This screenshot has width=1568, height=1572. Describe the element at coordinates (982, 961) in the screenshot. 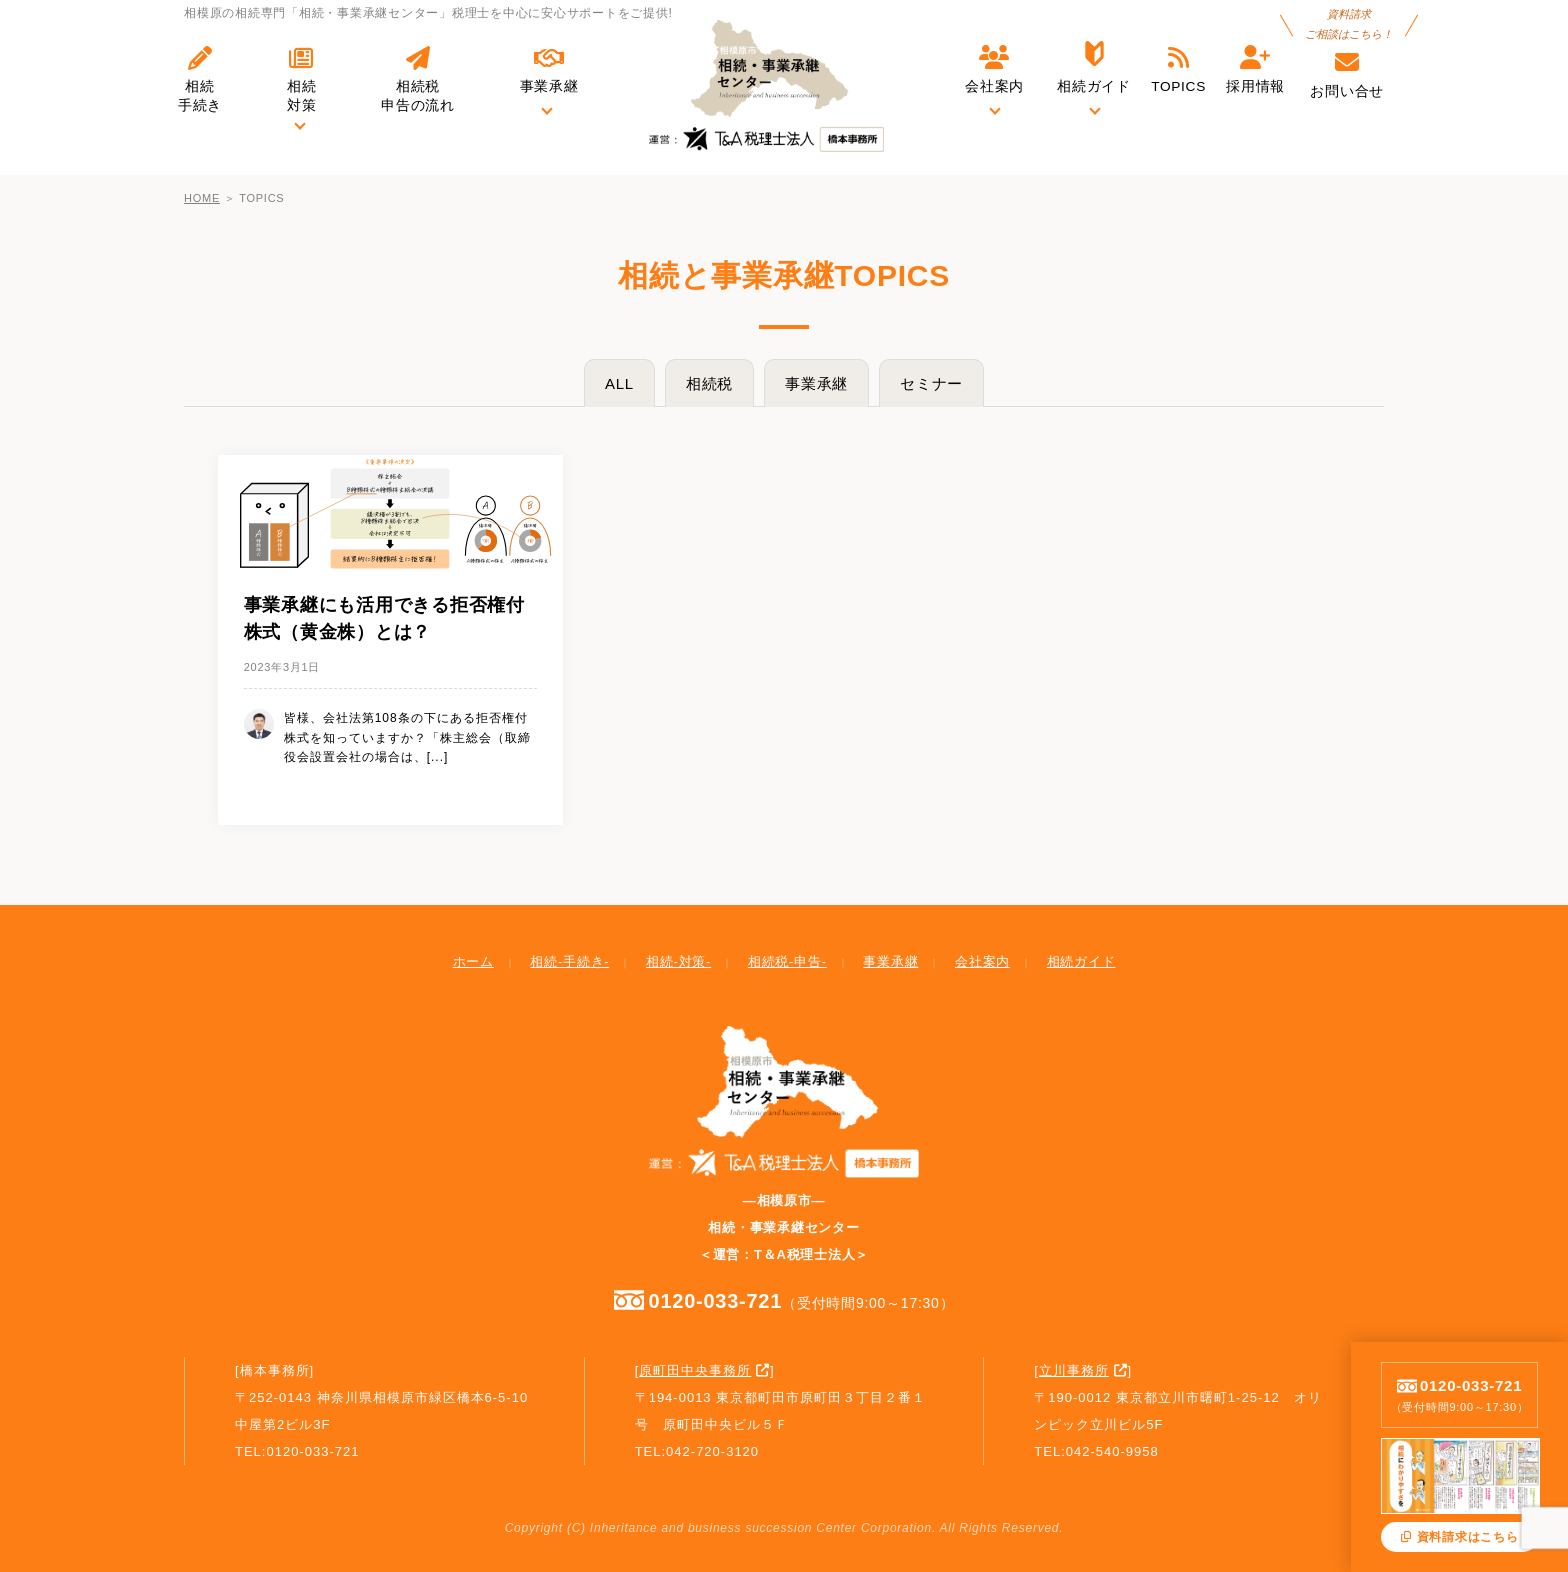

I see `会社案内` at that location.